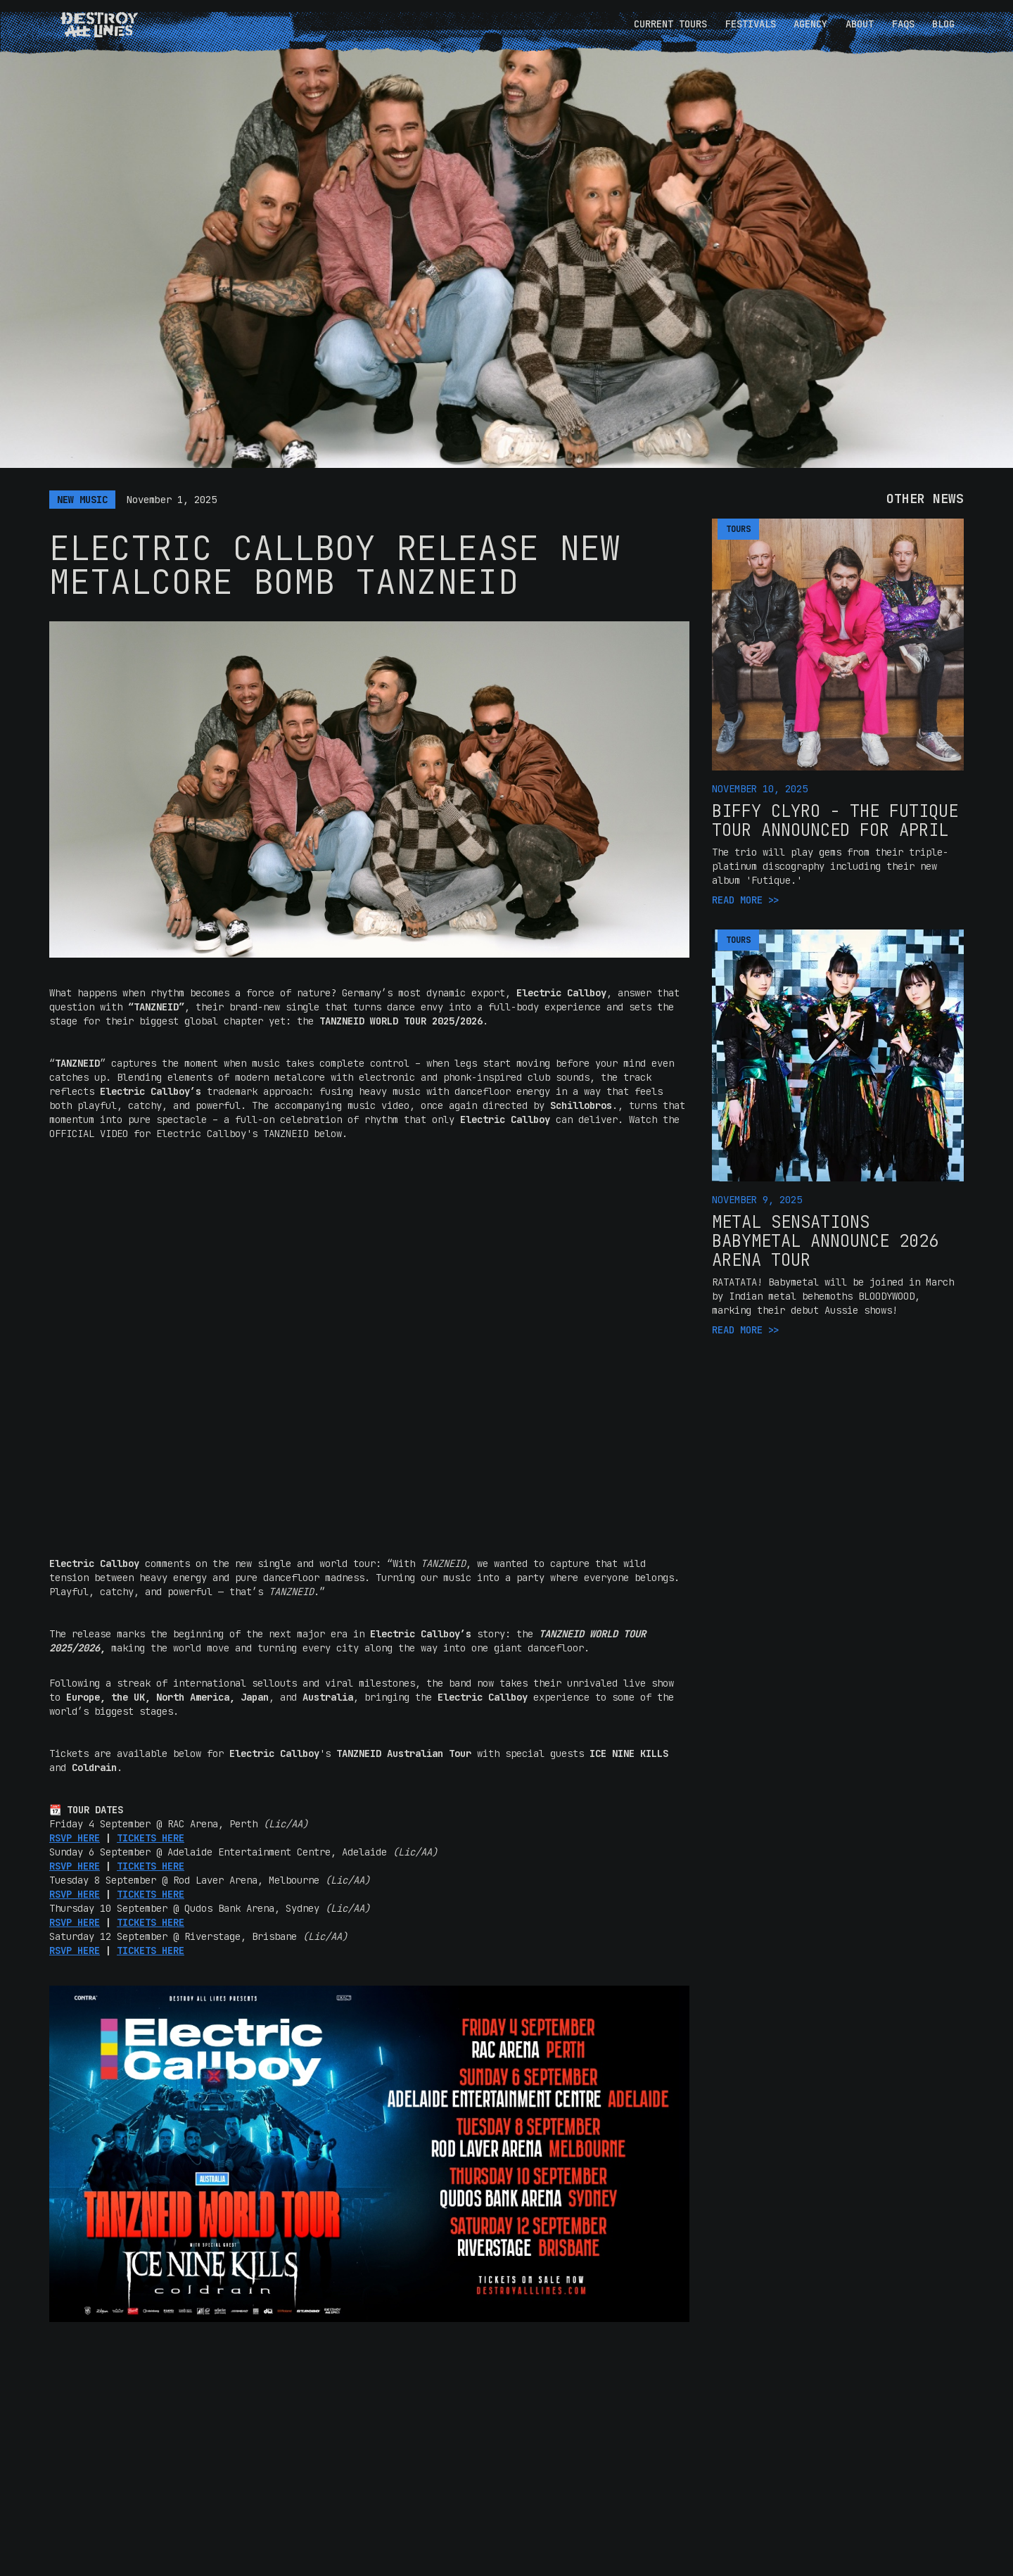 This screenshot has height=2576, width=1013. Describe the element at coordinates (745, 900) in the screenshot. I see `READ MORE >>` at that location.